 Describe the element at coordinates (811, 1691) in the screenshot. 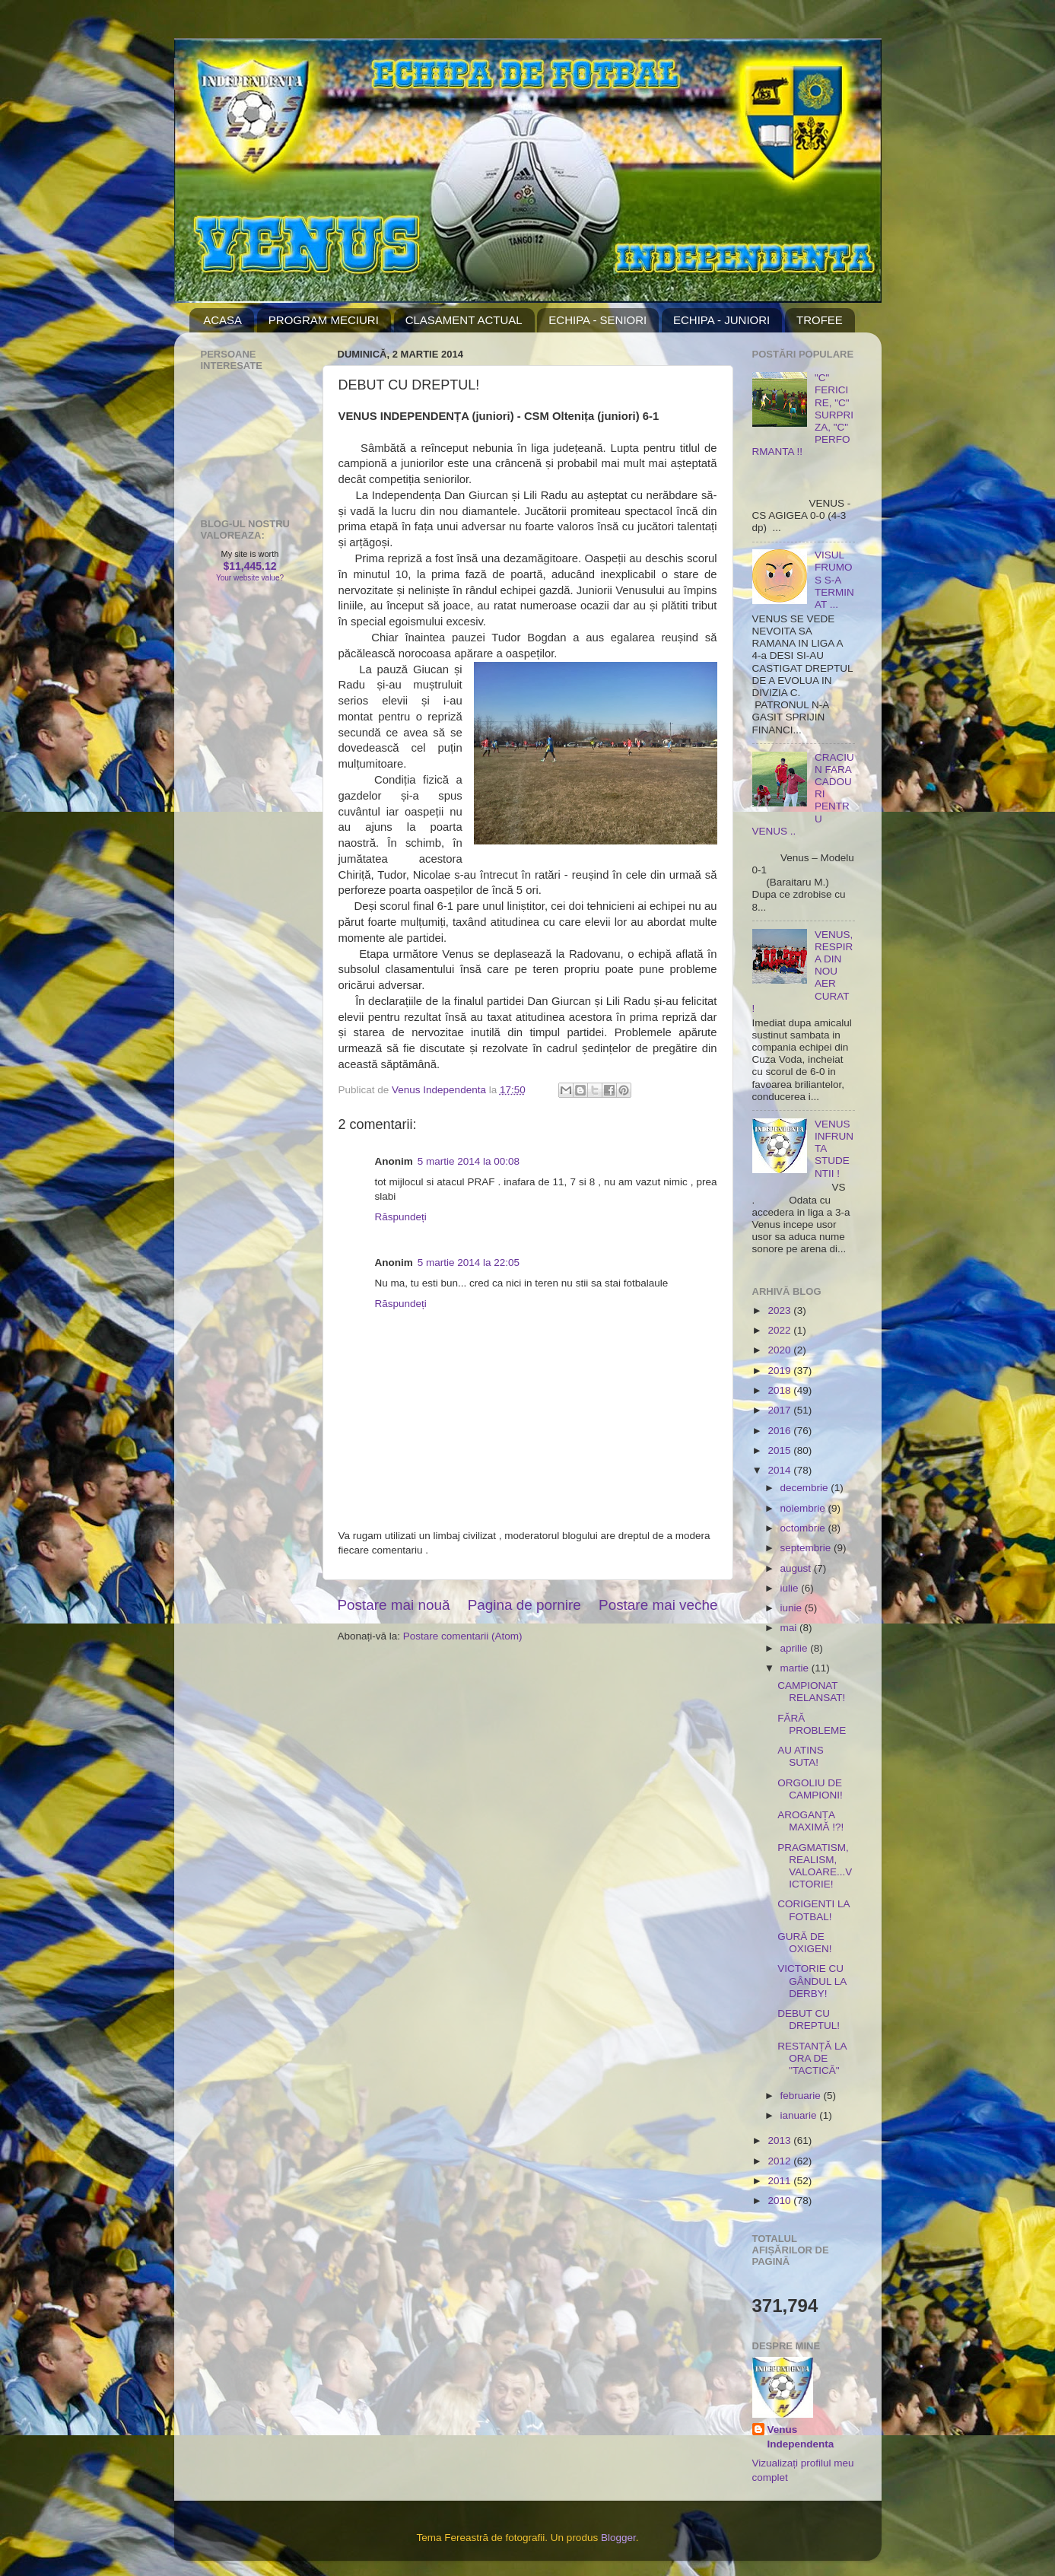

I see `CAMPIONAT RELANSAT!` at that location.